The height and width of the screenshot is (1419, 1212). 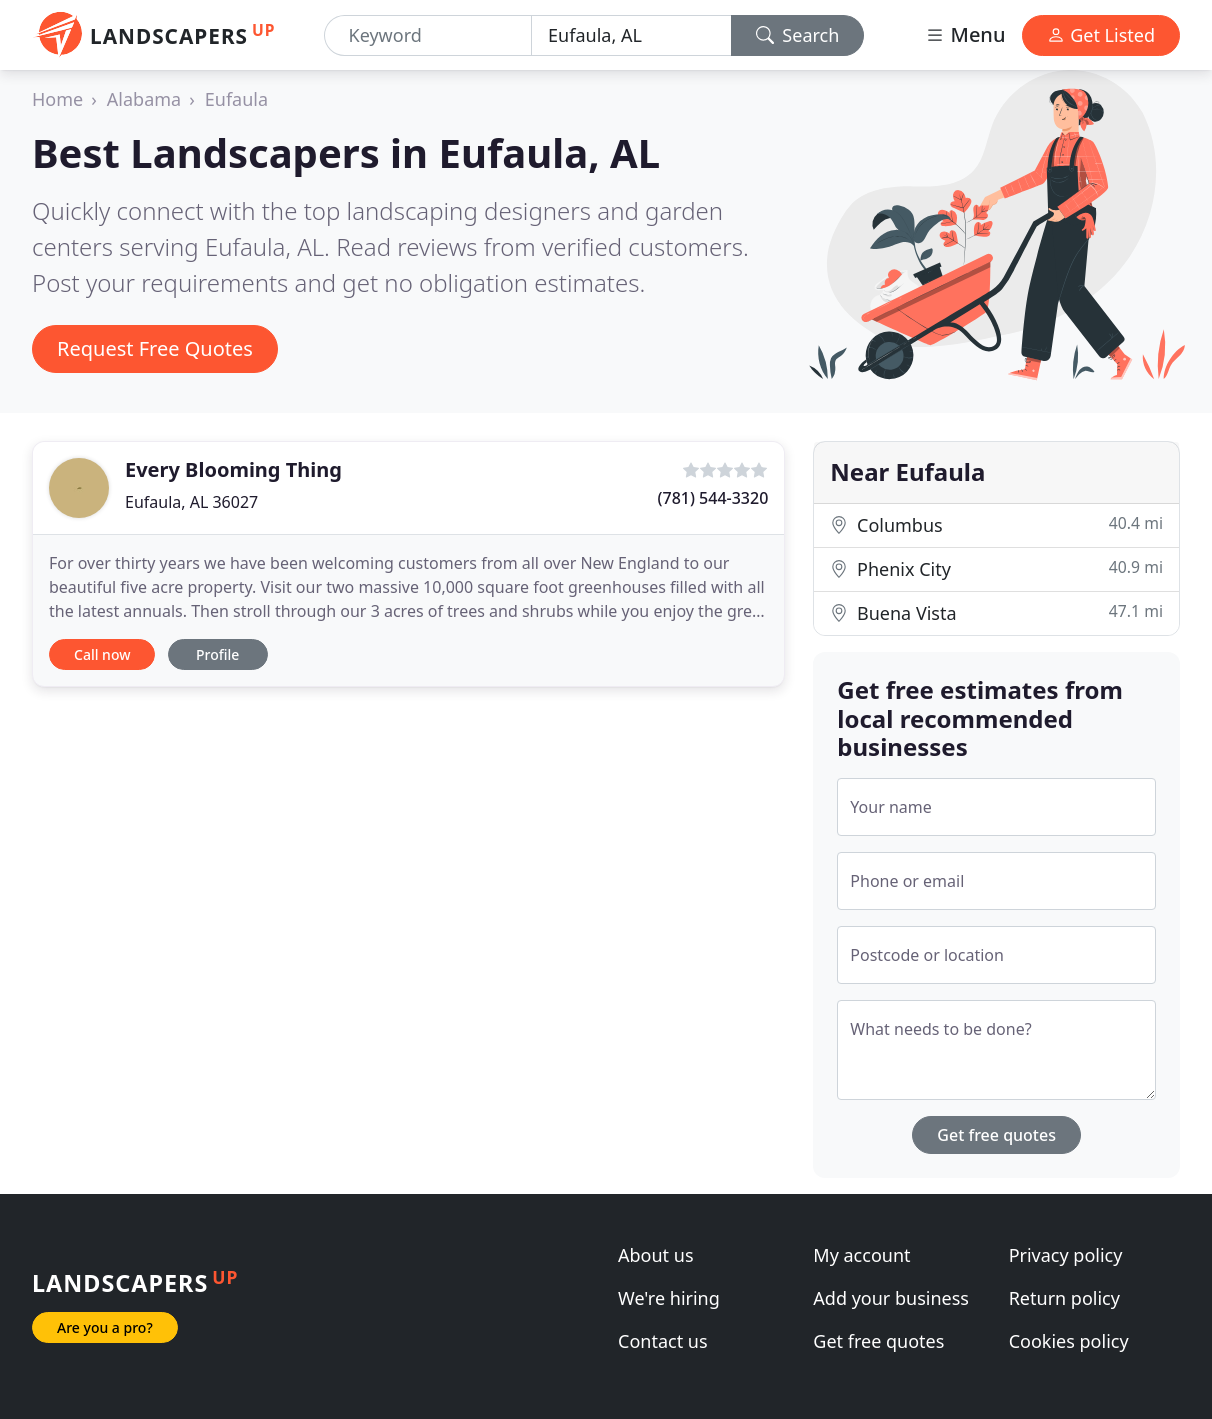 What do you see at coordinates (57, 99) in the screenshot?
I see `Home` at bounding box center [57, 99].